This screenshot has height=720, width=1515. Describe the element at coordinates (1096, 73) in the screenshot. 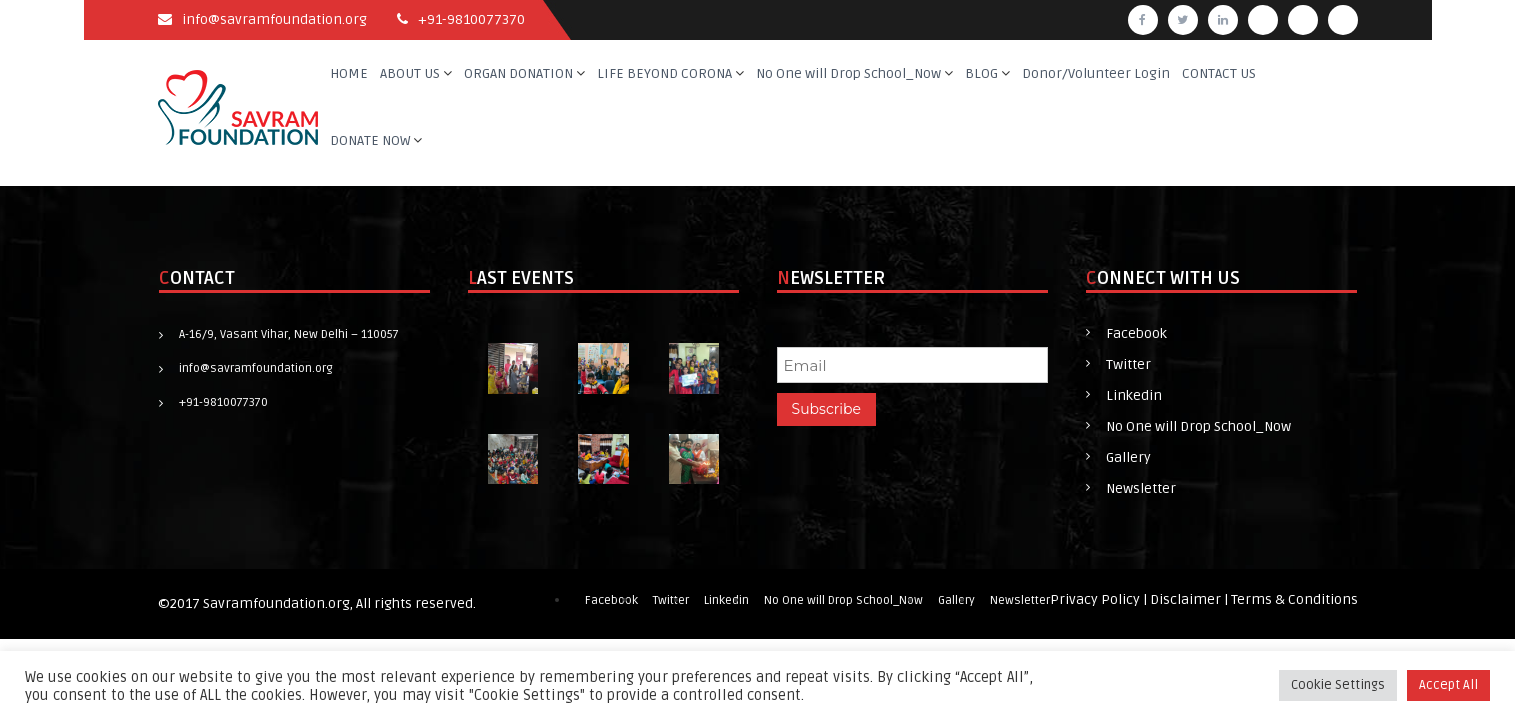

I see `Donor/Volunteer Login` at that location.